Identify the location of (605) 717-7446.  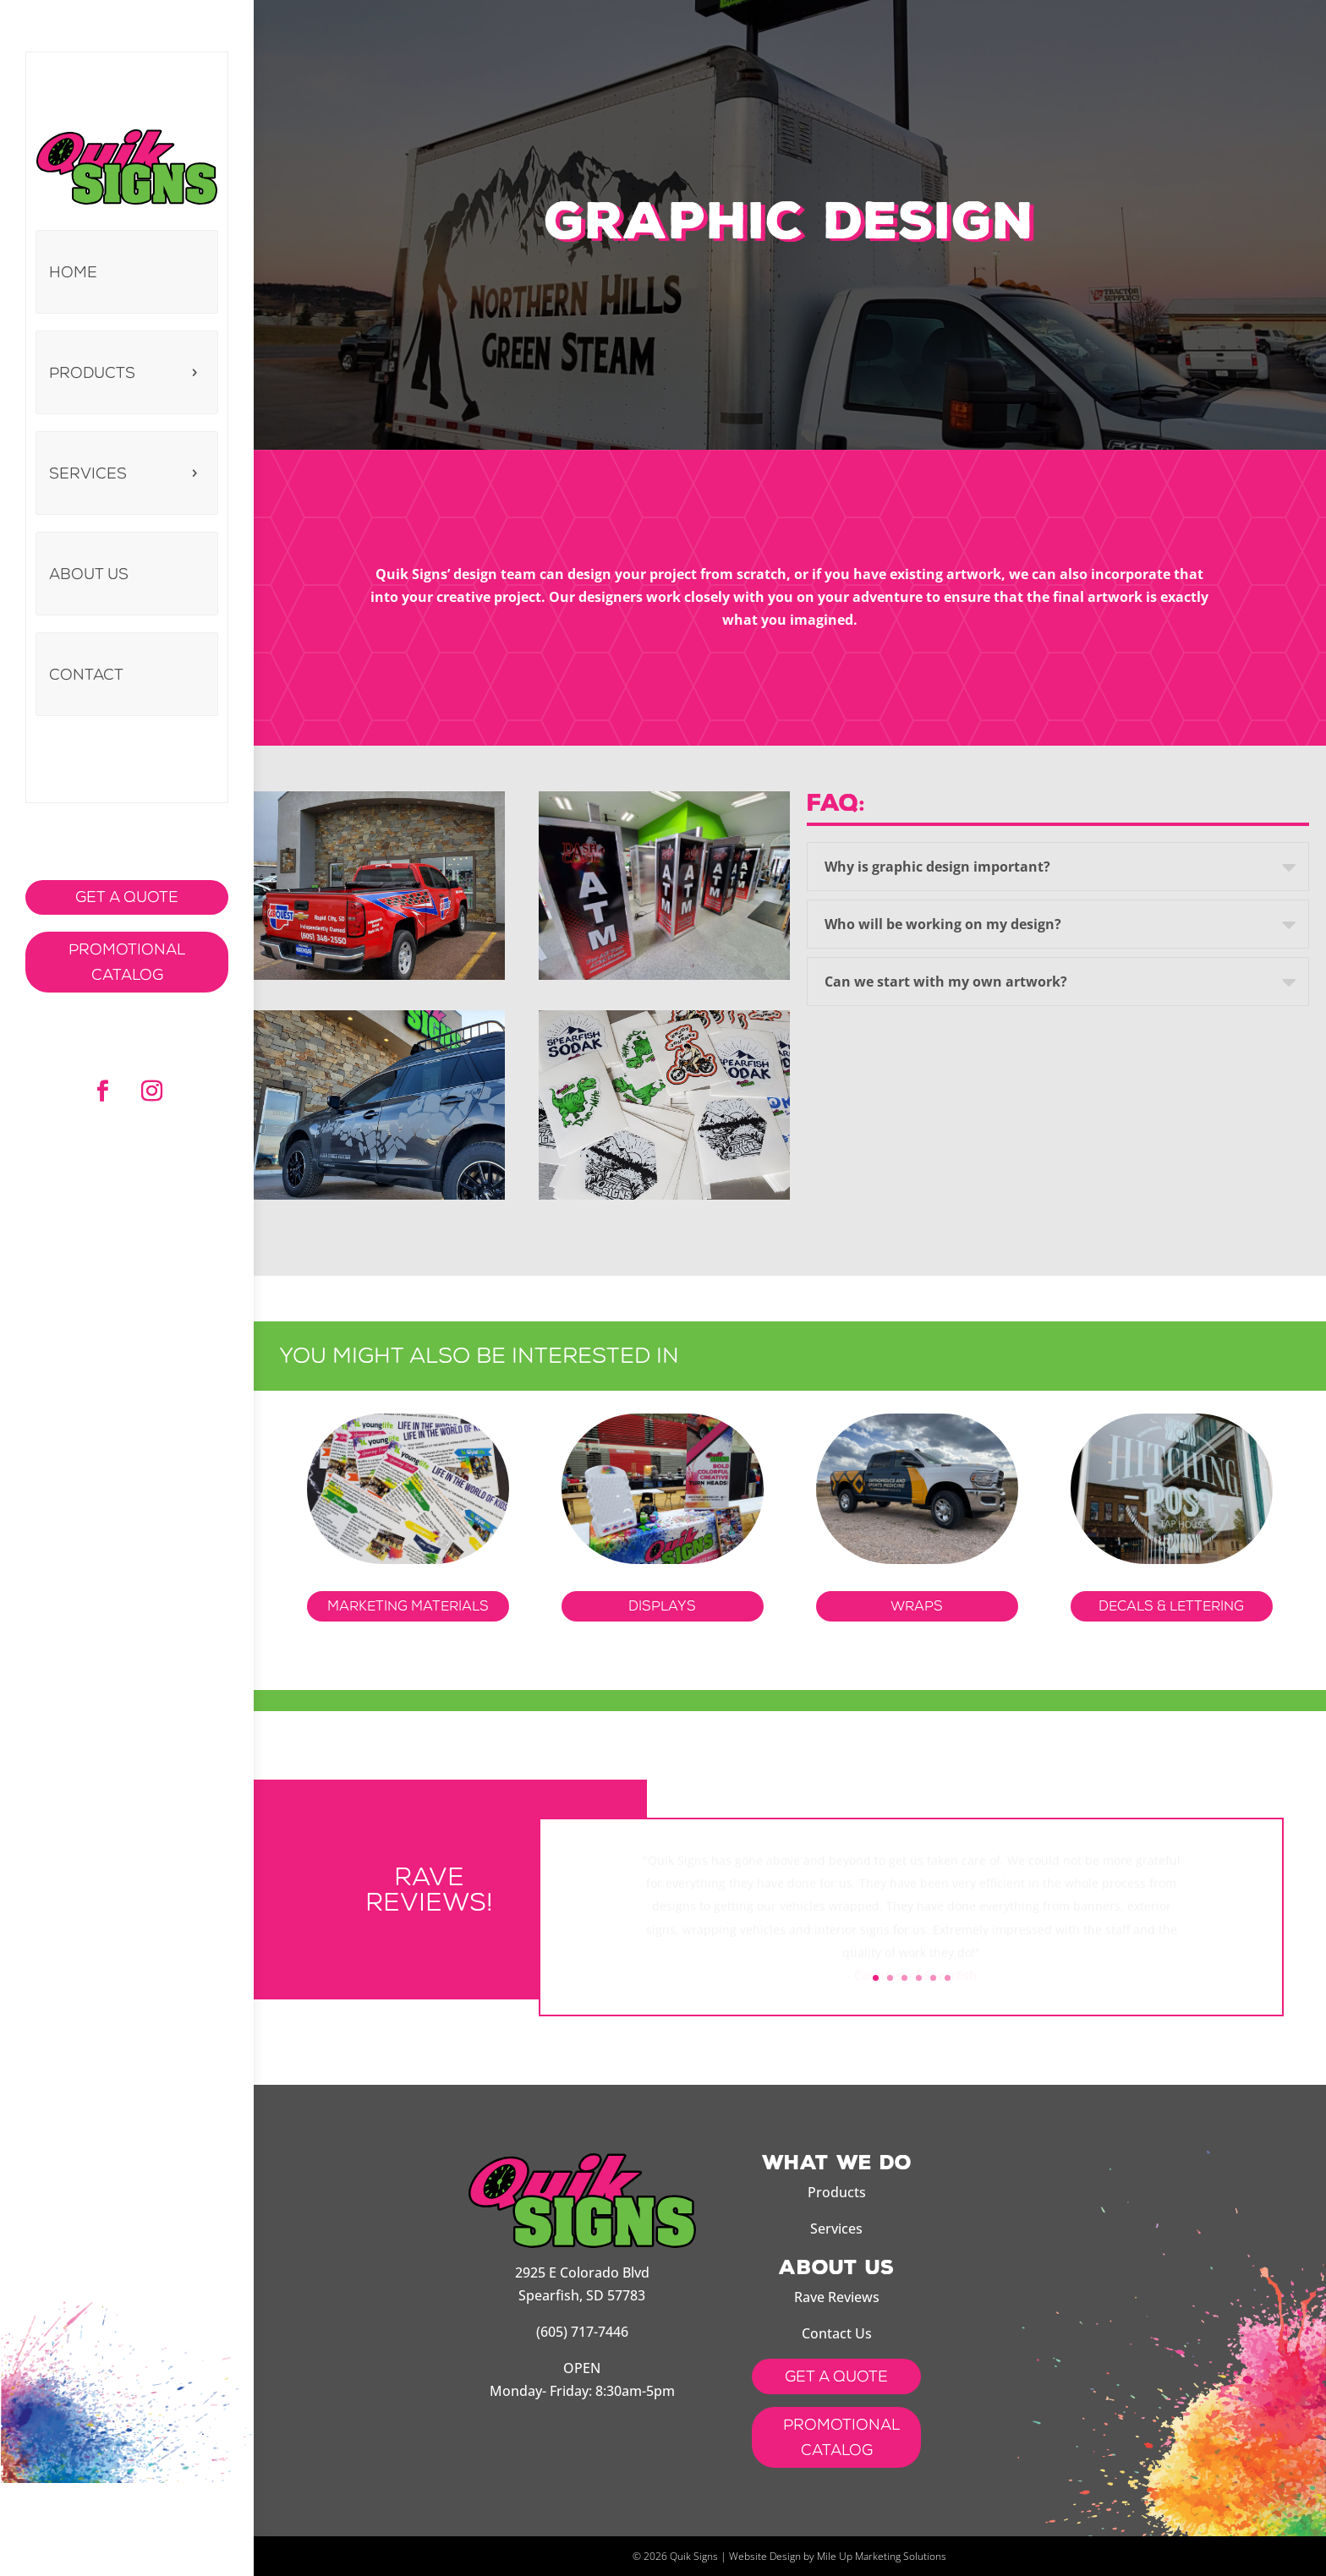
(582, 2331).